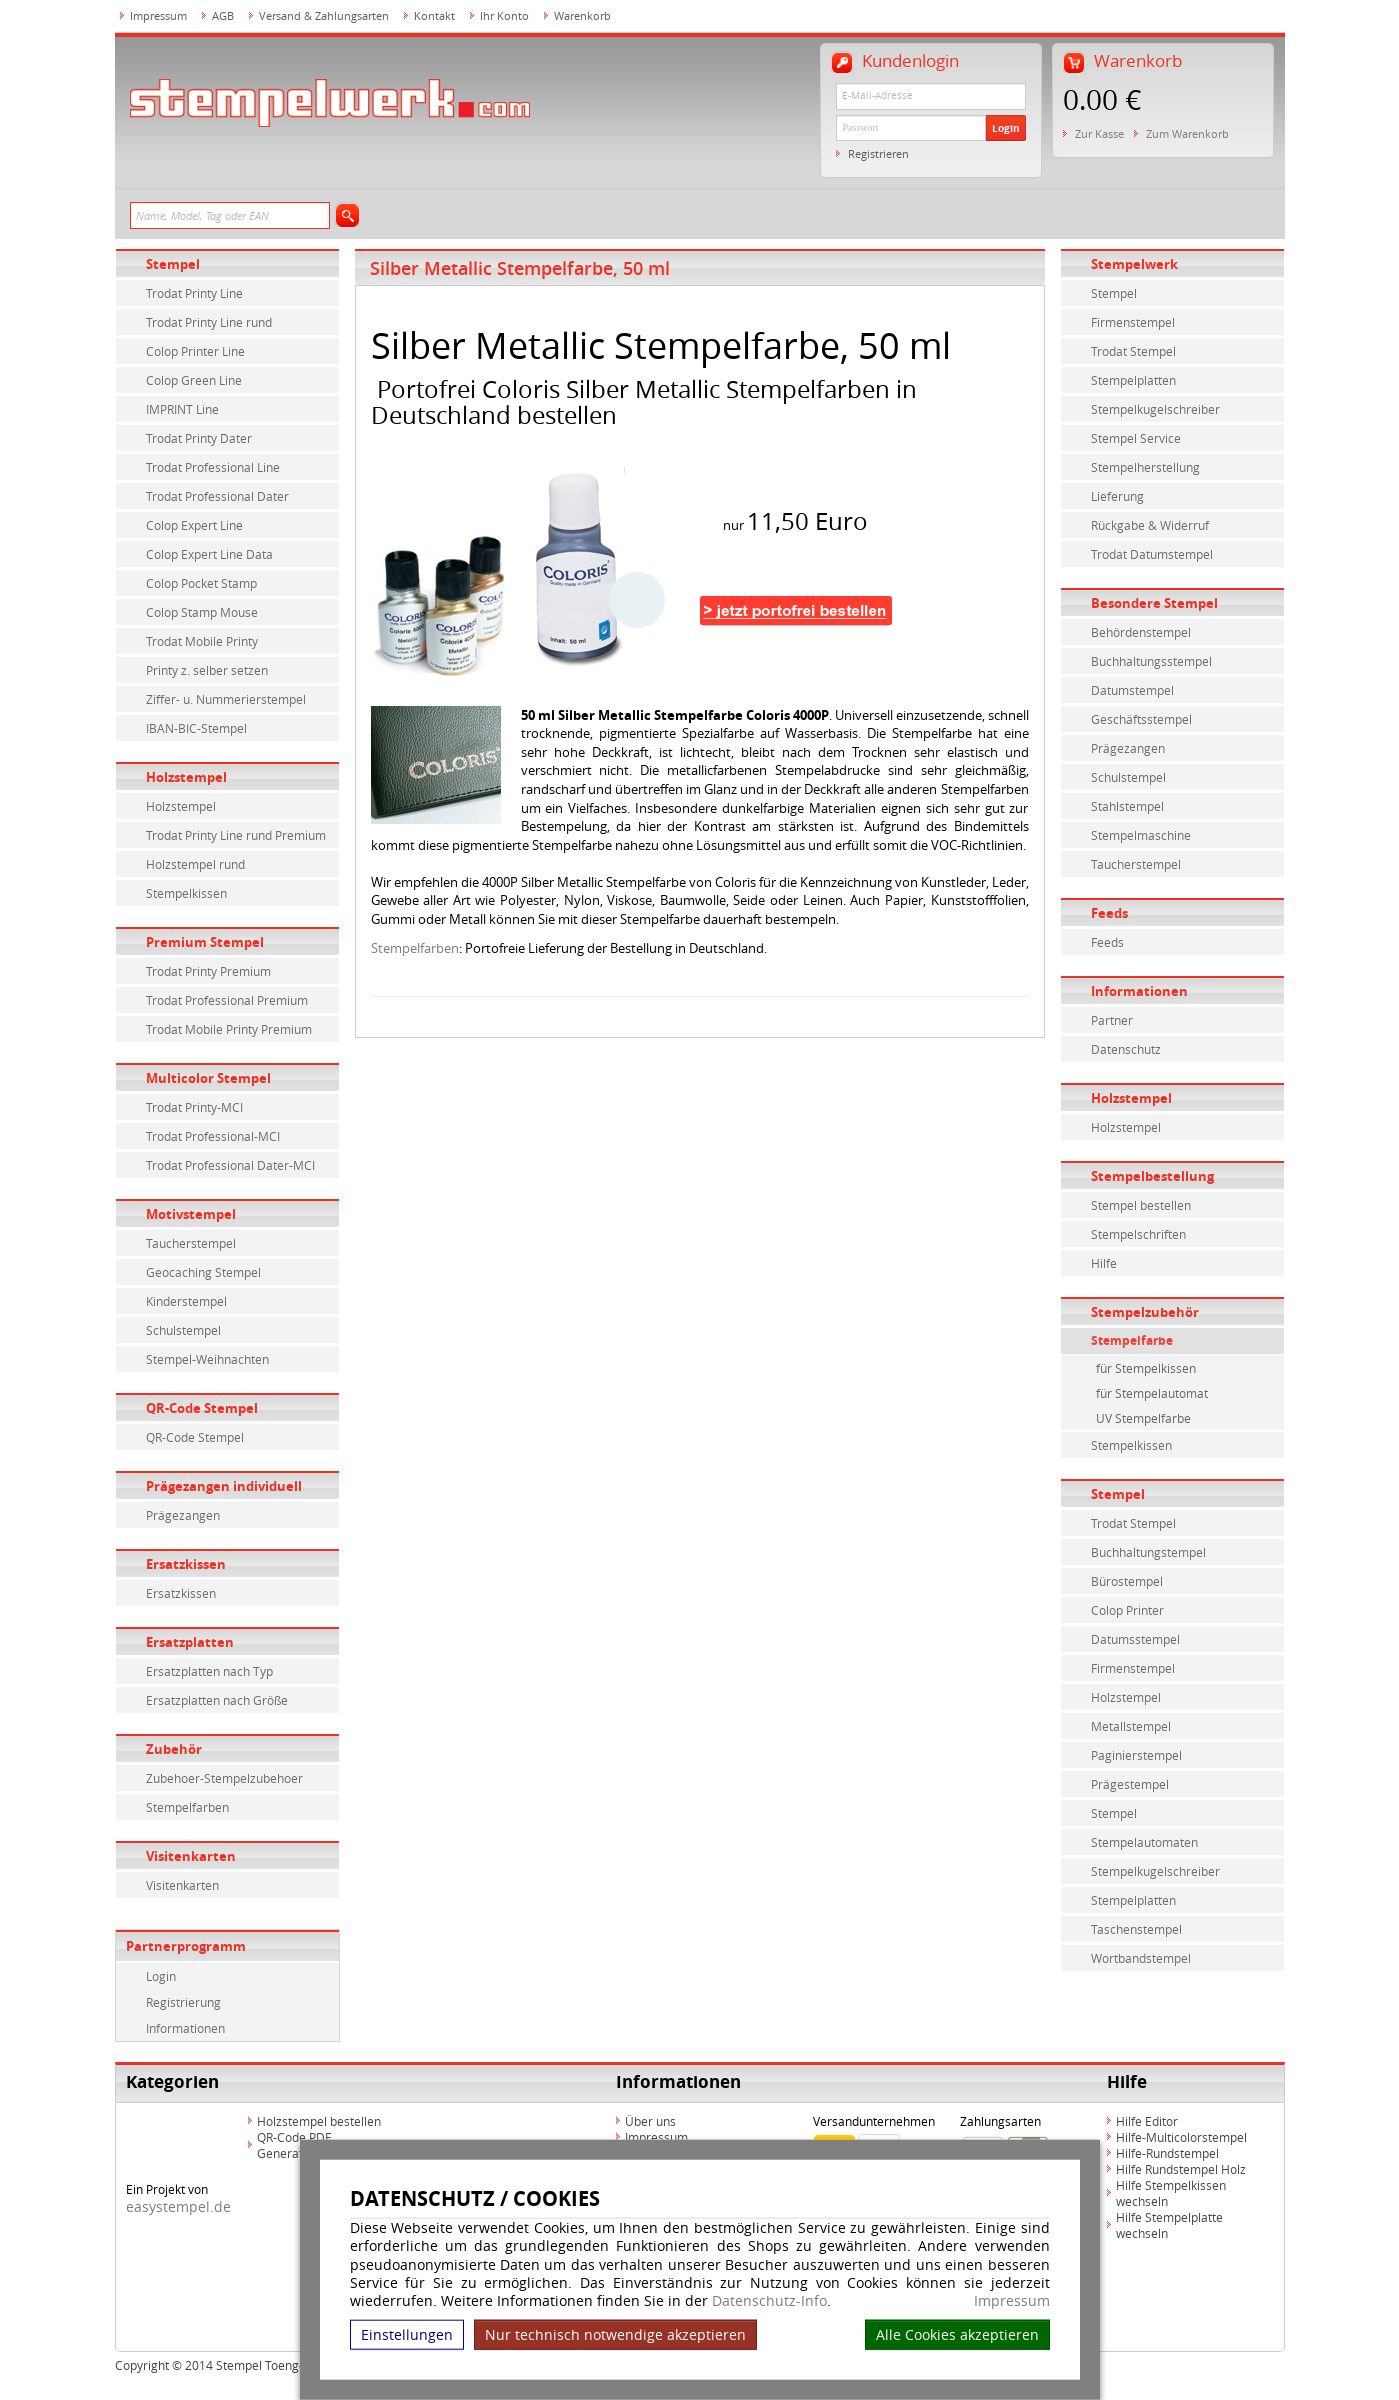 The height and width of the screenshot is (2400, 1399). What do you see at coordinates (207, 670) in the screenshot?
I see `Printy z. selber setzen` at bounding box center [207, 670].